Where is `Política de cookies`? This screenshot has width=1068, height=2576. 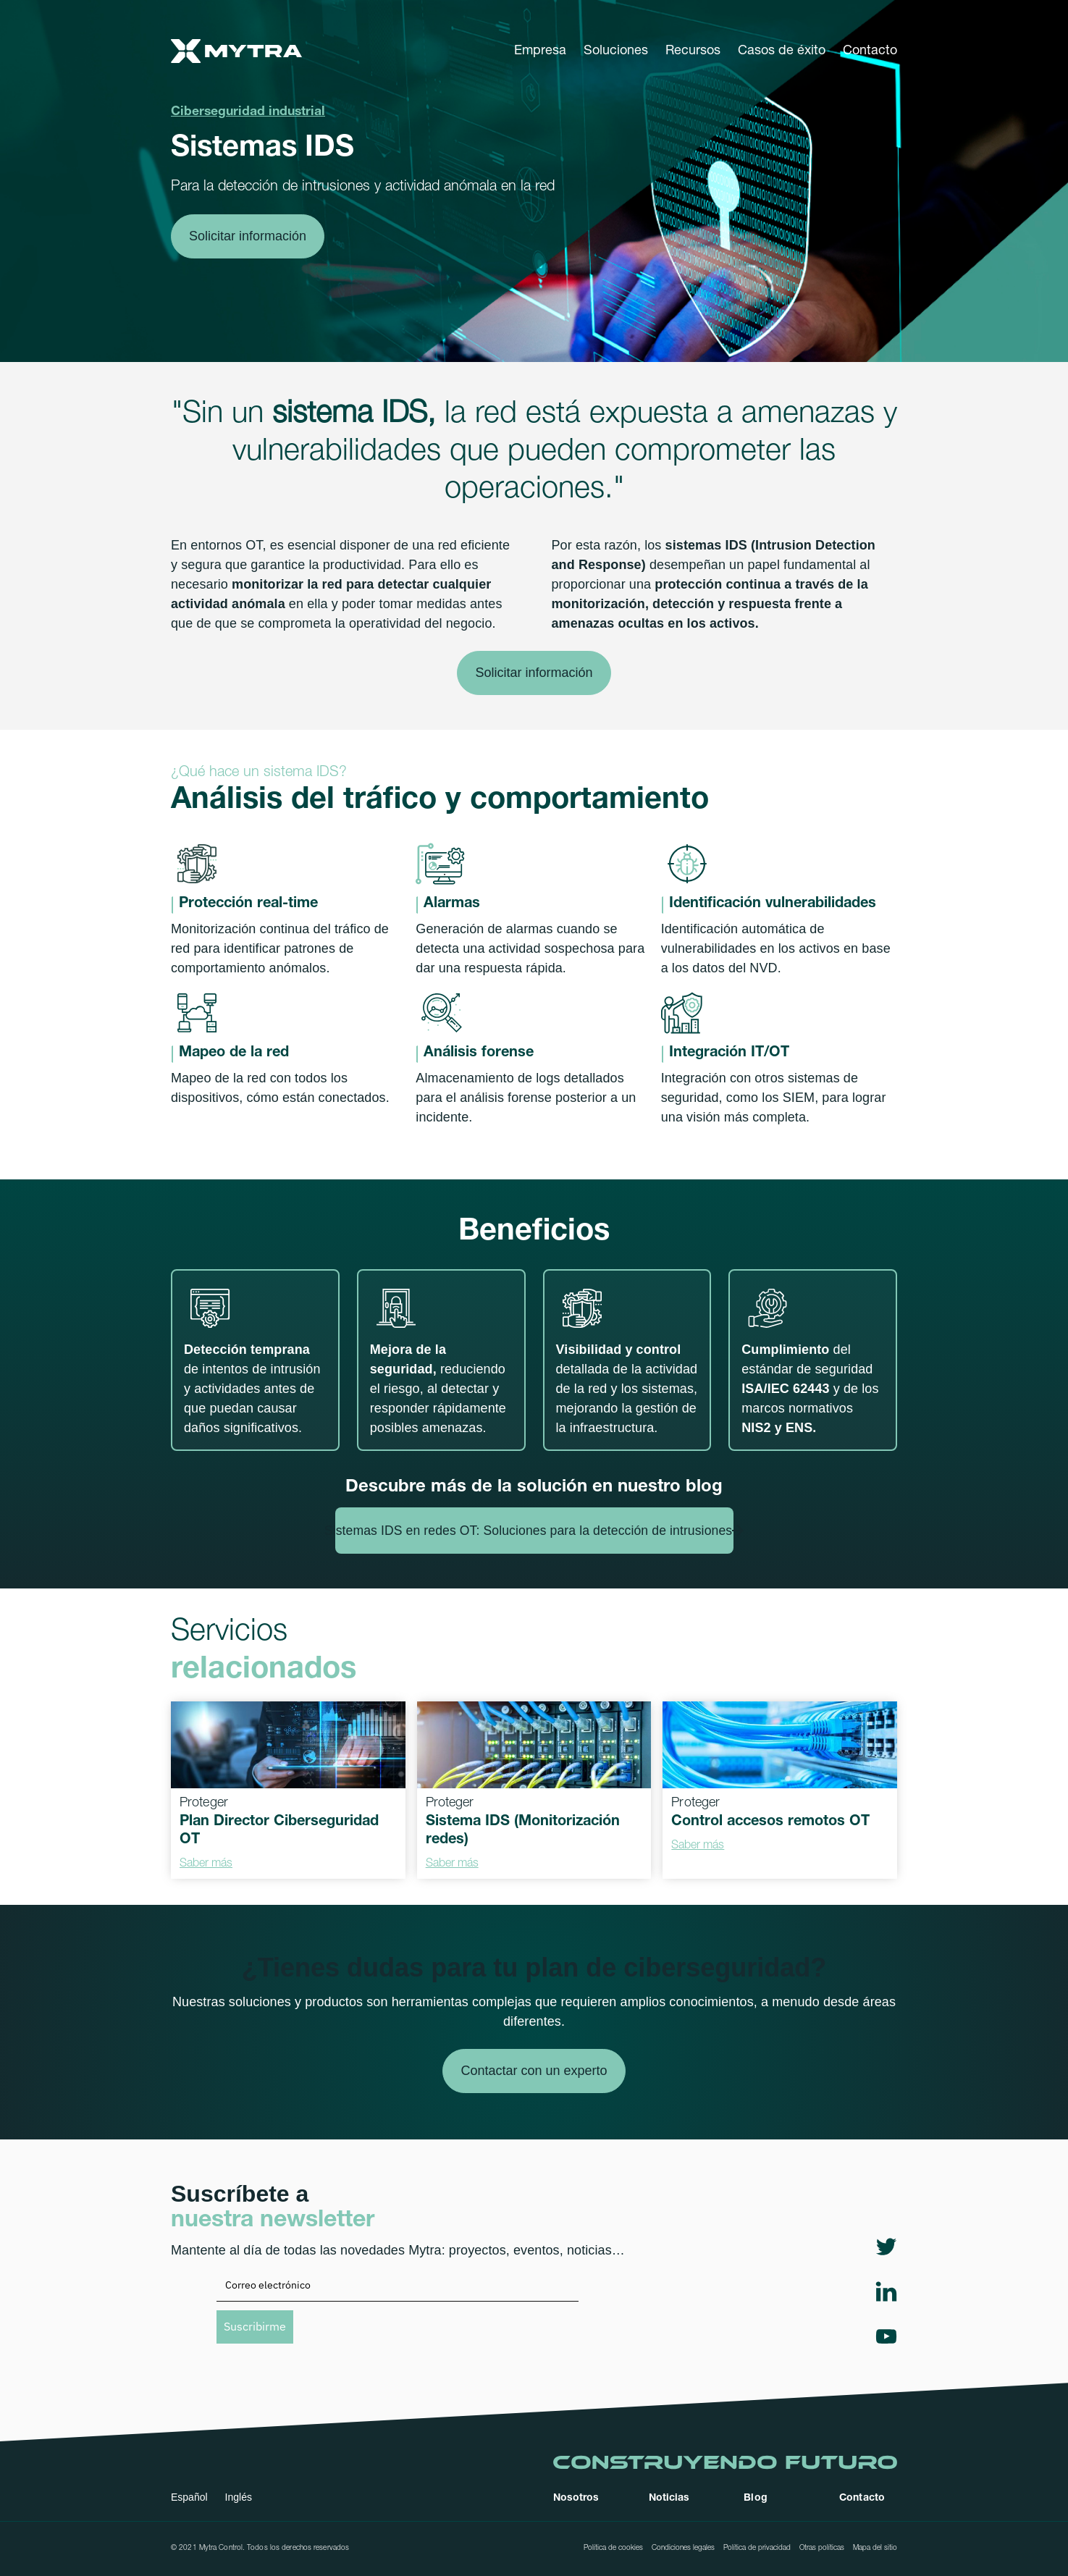
Política de cookies is located at coordinates (613, 2548).